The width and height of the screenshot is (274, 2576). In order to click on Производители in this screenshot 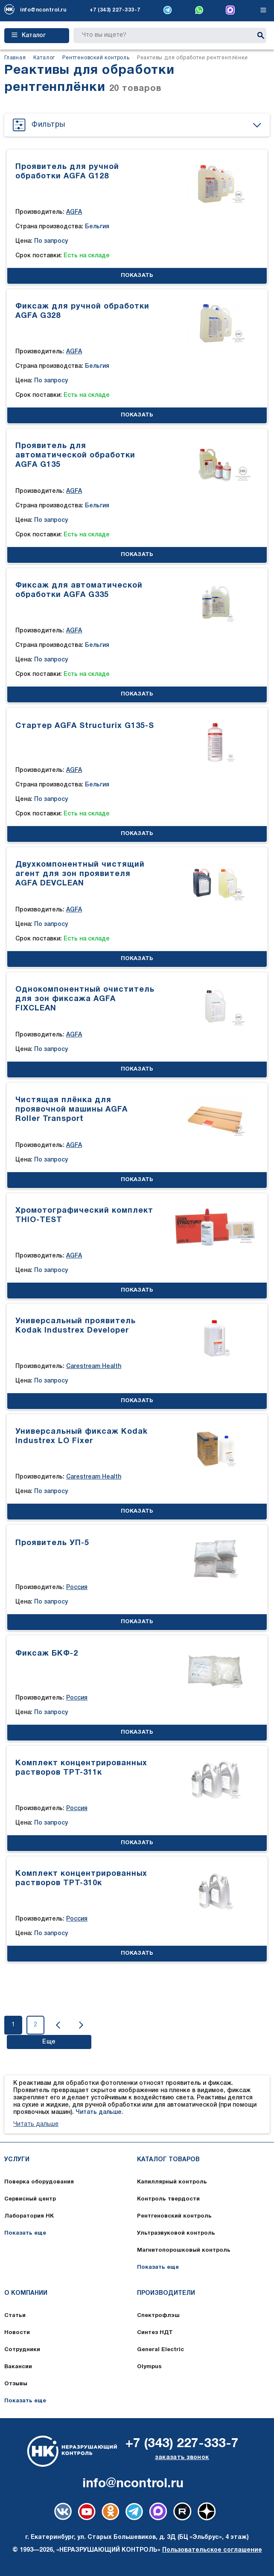, I will do `click(166, 2293)`.